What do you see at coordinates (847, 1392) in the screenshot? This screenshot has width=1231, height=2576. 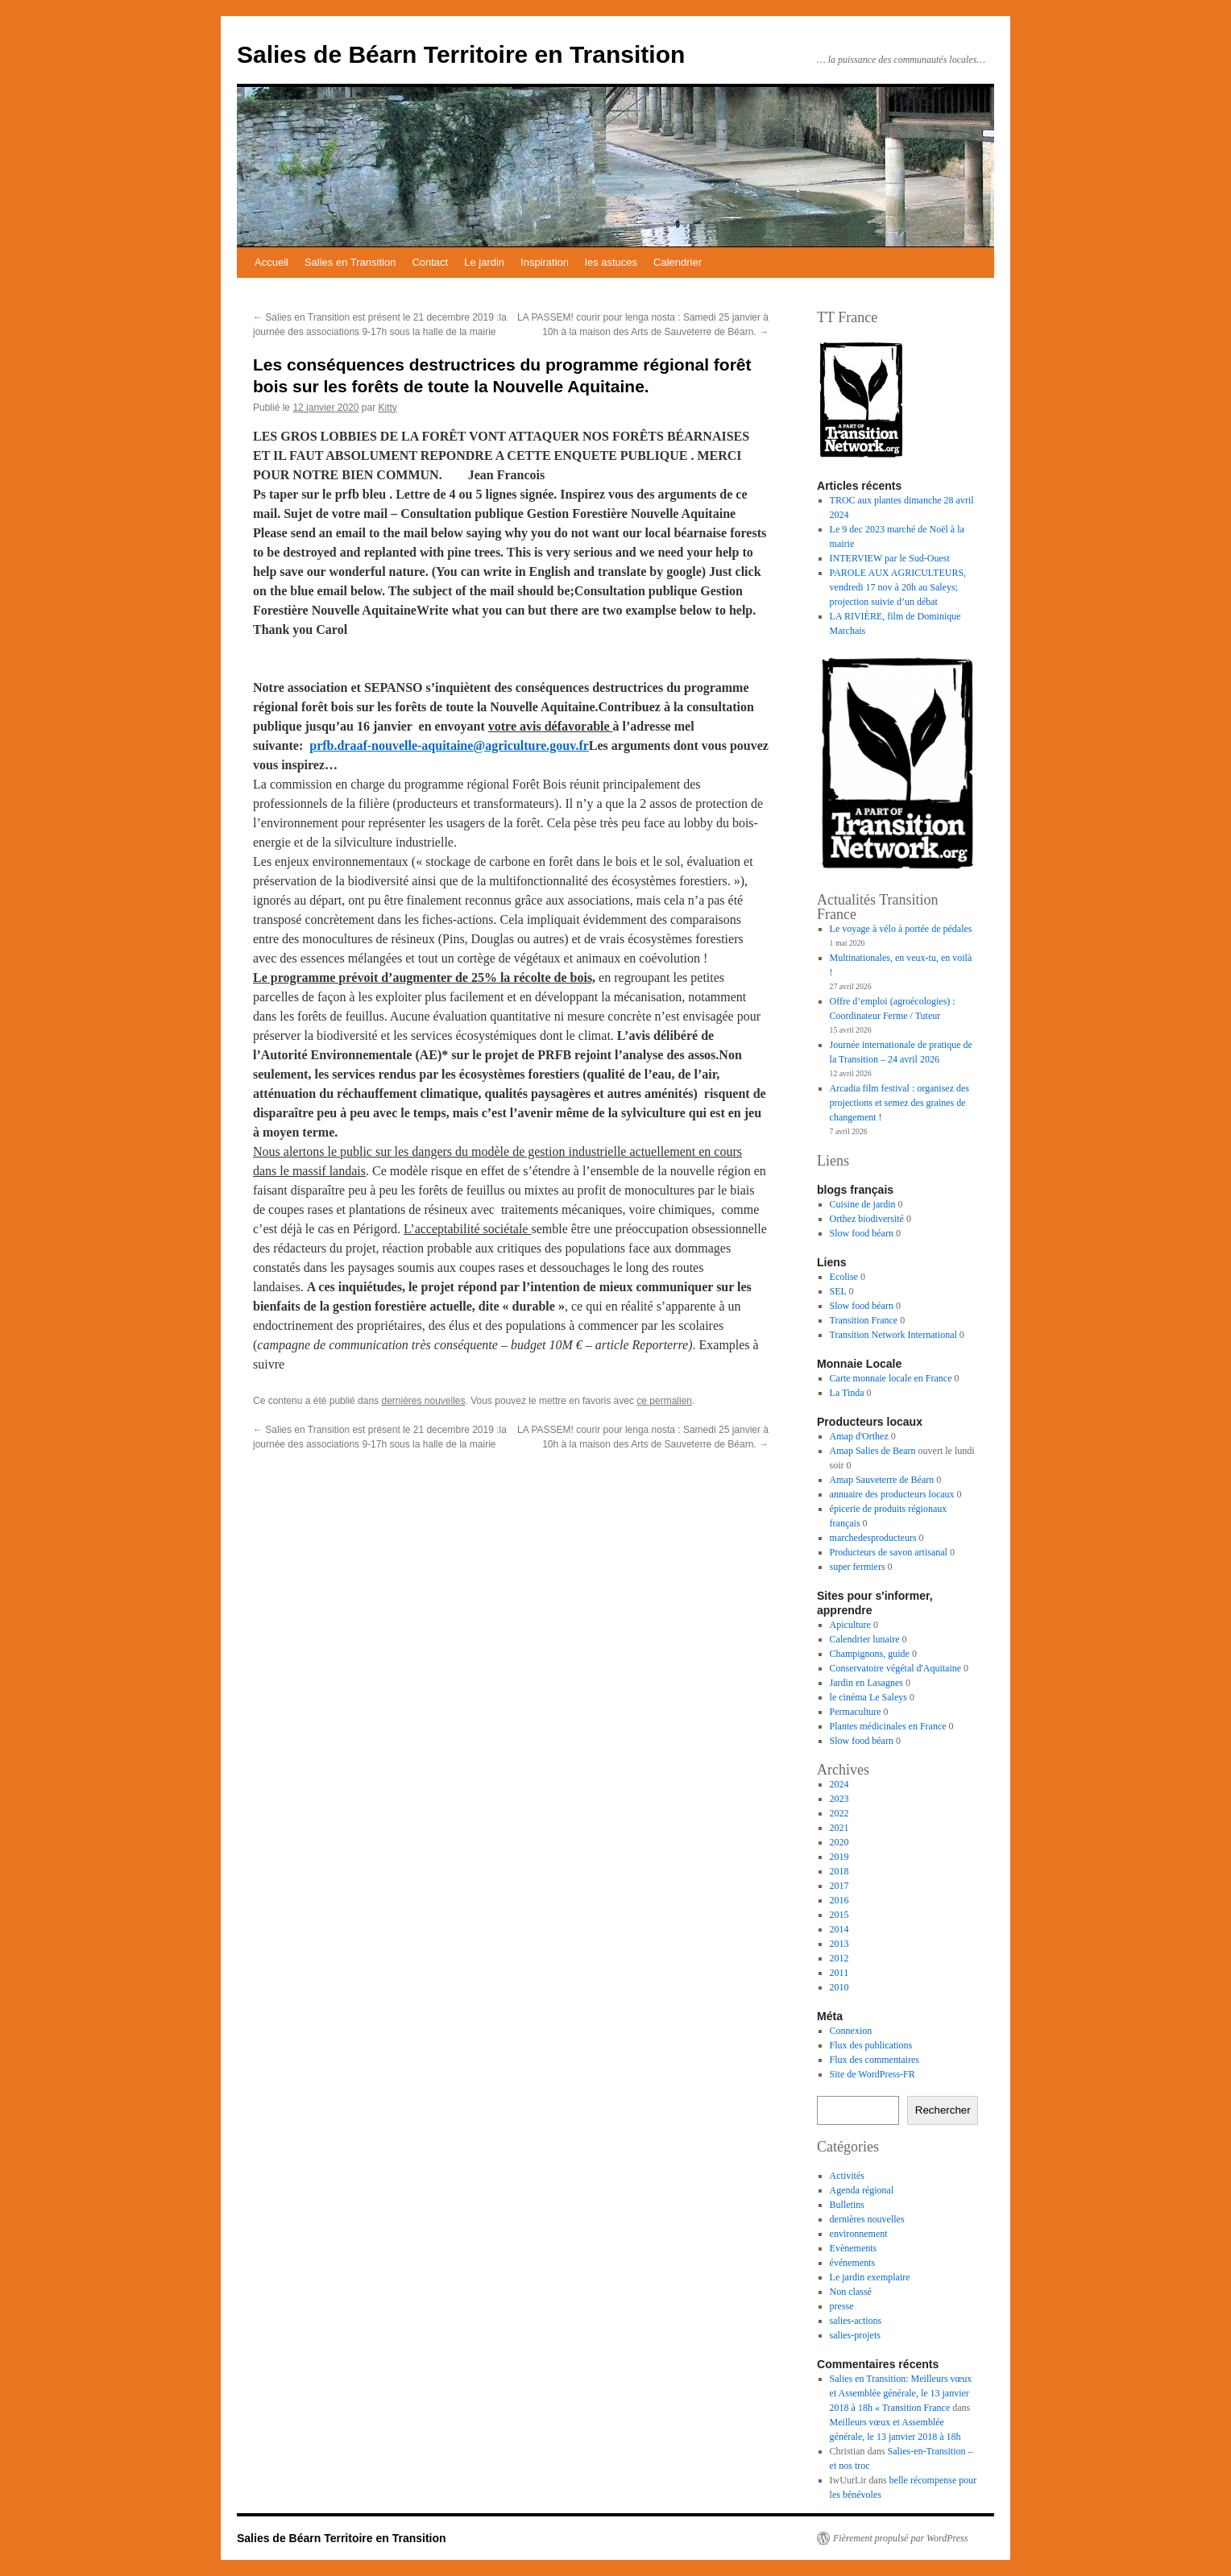 I see `La Tinda` at bounding box center [847, 1392].